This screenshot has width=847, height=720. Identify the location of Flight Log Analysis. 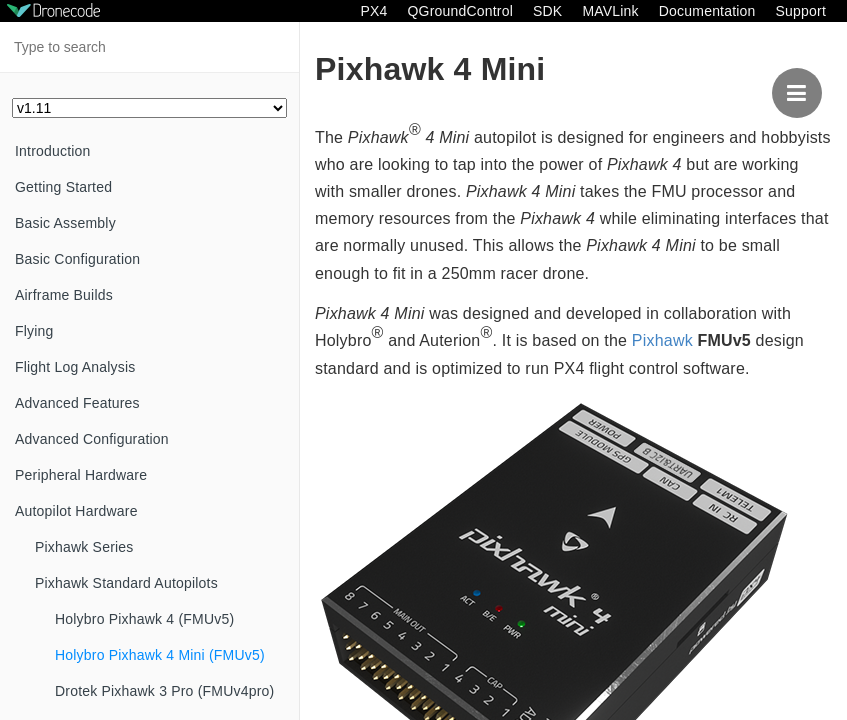
(75, 367).